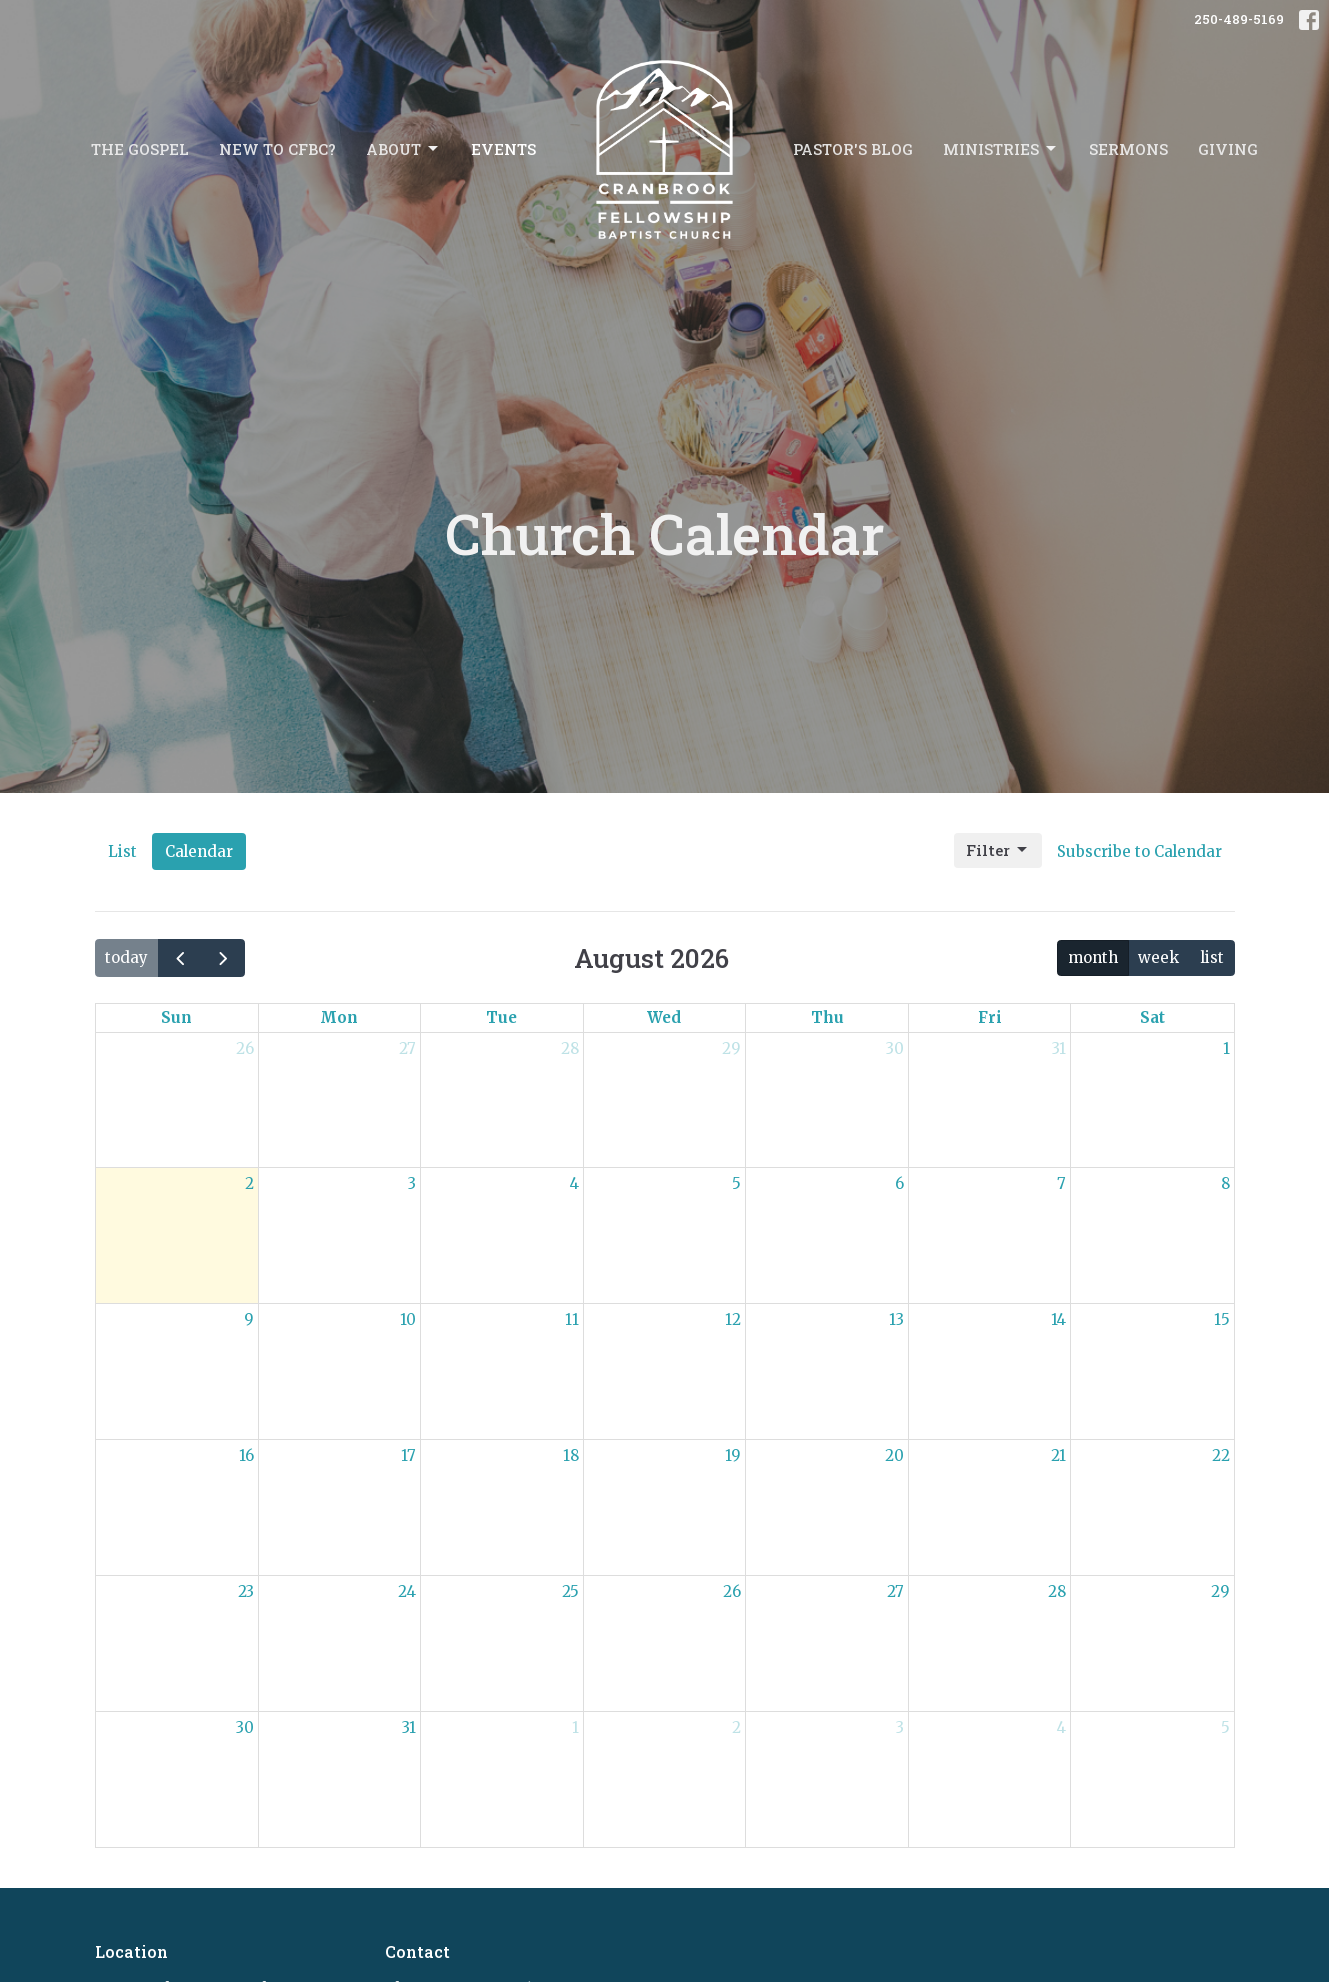 This screenshot has width=1329, height=1982. What do you see at coordinates (246, 1591) in the screenshot?
I see `23 [August 23, 2026]` at bounding box center [246, 1591].